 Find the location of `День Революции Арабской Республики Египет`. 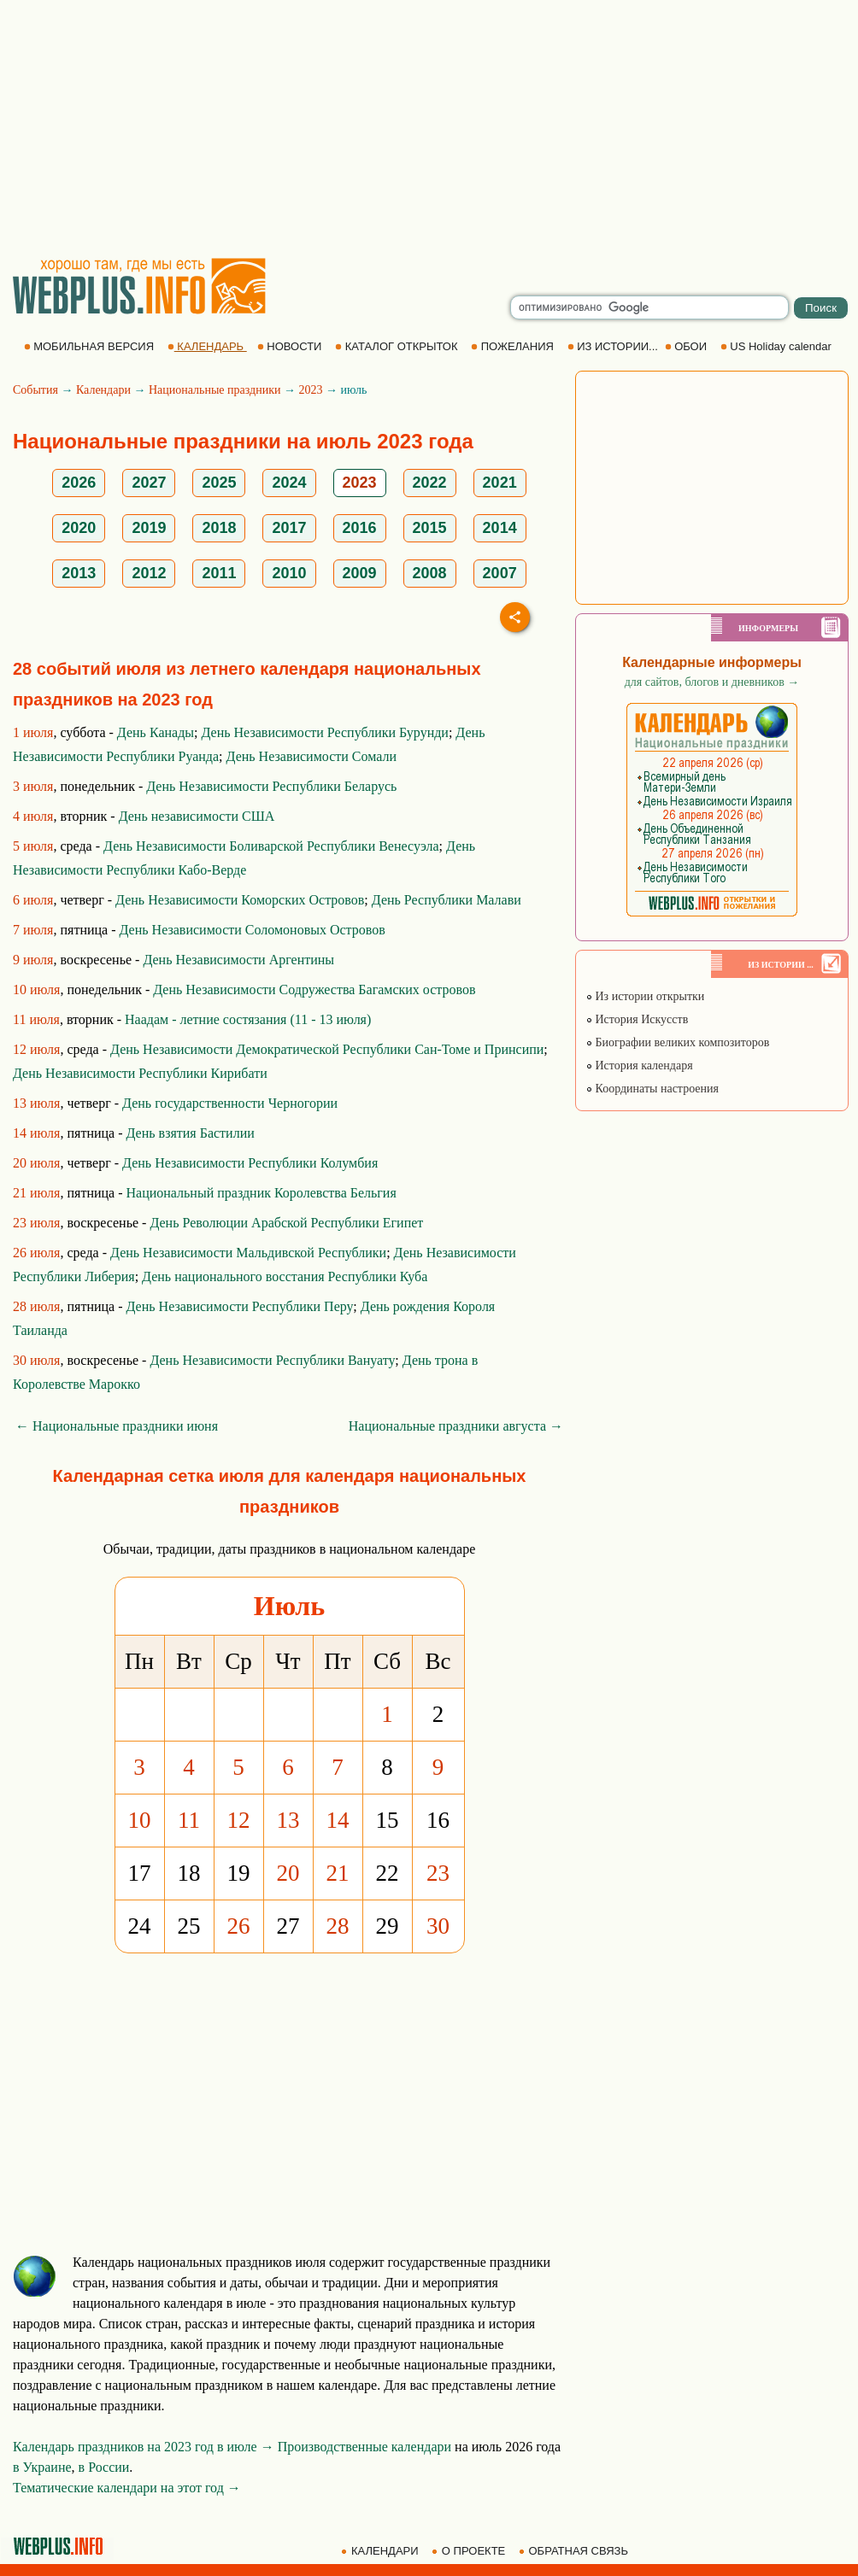

День Революции Арабской Республики Египет is located at coordinates (286, 1222).